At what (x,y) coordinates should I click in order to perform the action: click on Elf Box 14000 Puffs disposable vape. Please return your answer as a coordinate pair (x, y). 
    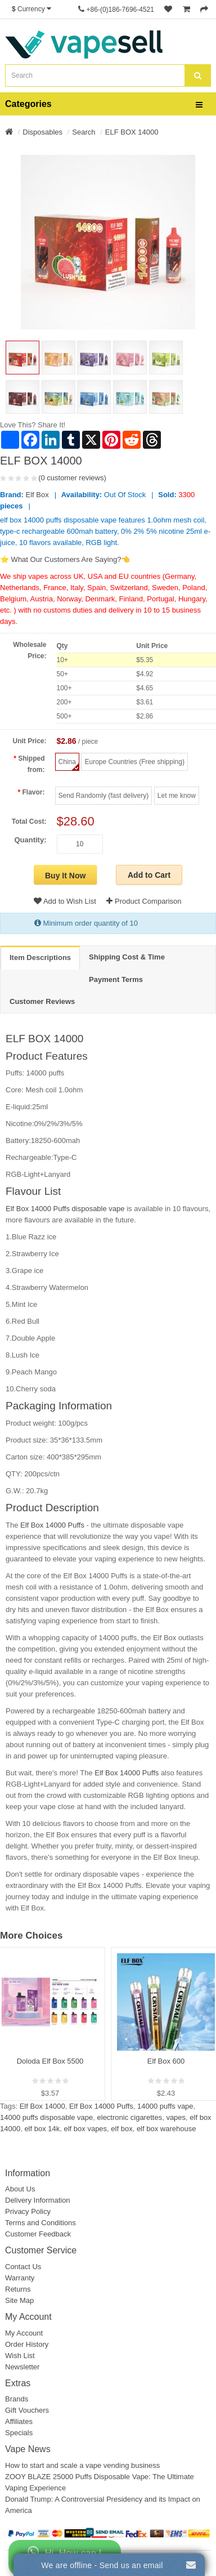
    Looking at the image, I should click on (65, 1208).